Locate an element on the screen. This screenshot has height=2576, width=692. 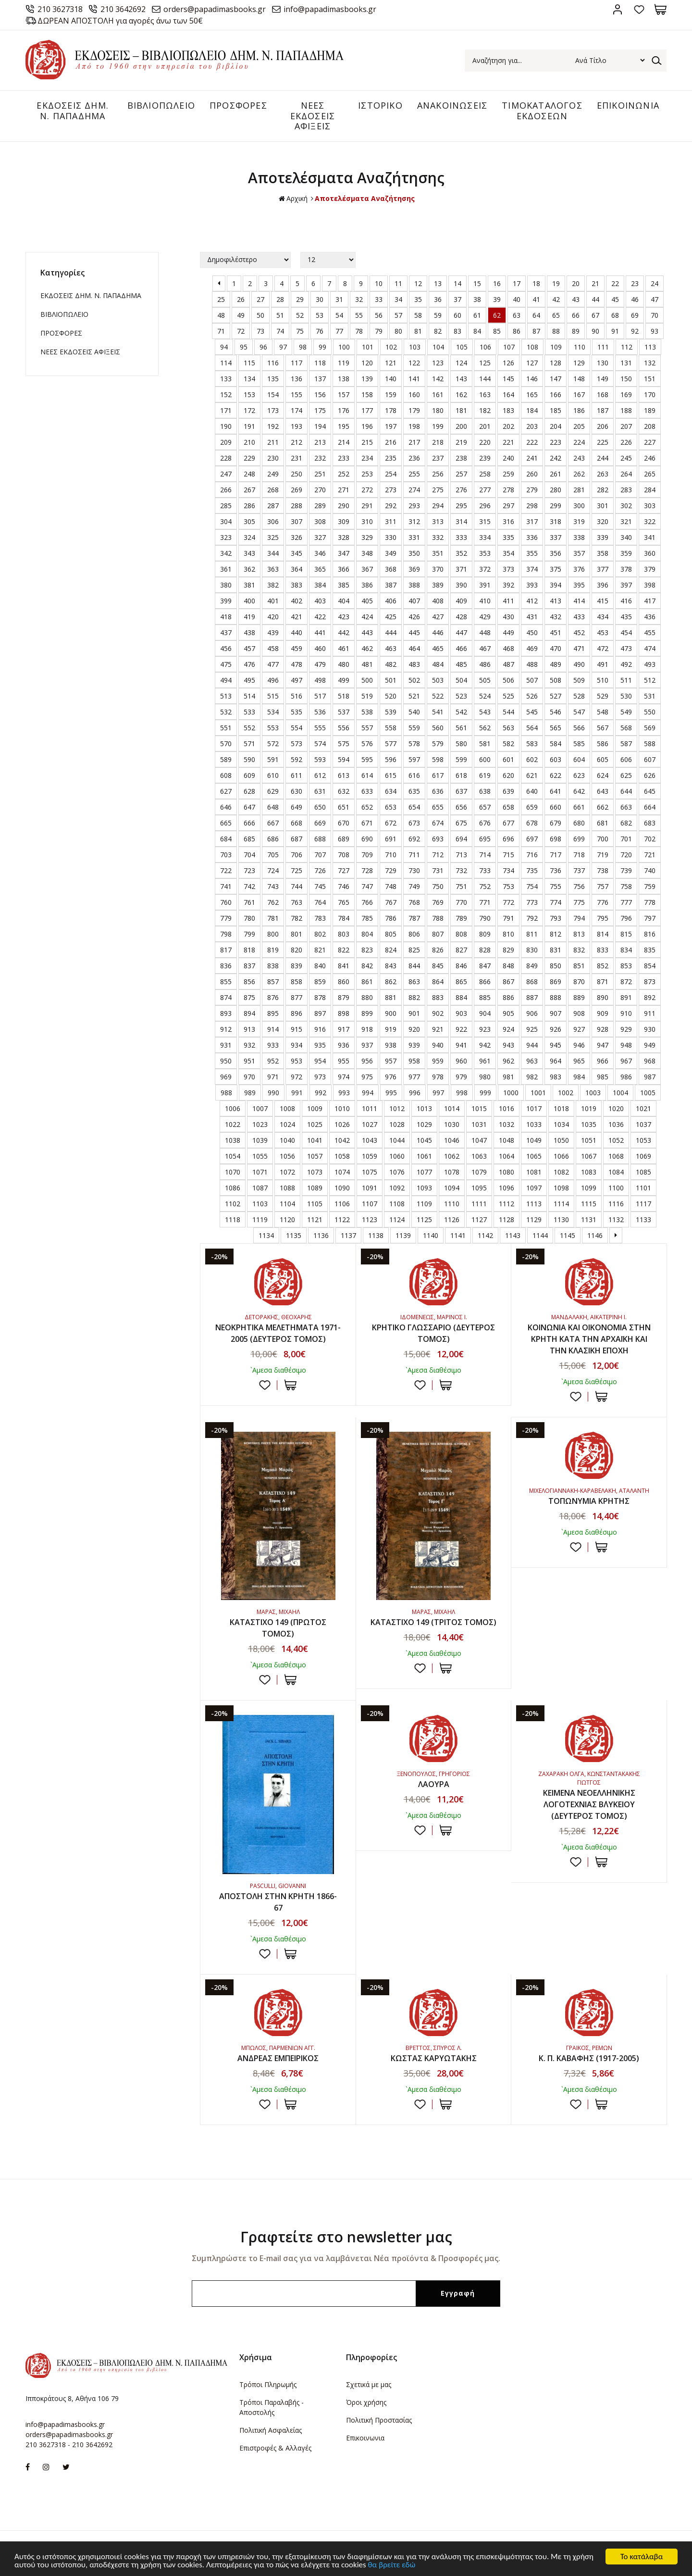
350 is located at coordinates (414, 553).